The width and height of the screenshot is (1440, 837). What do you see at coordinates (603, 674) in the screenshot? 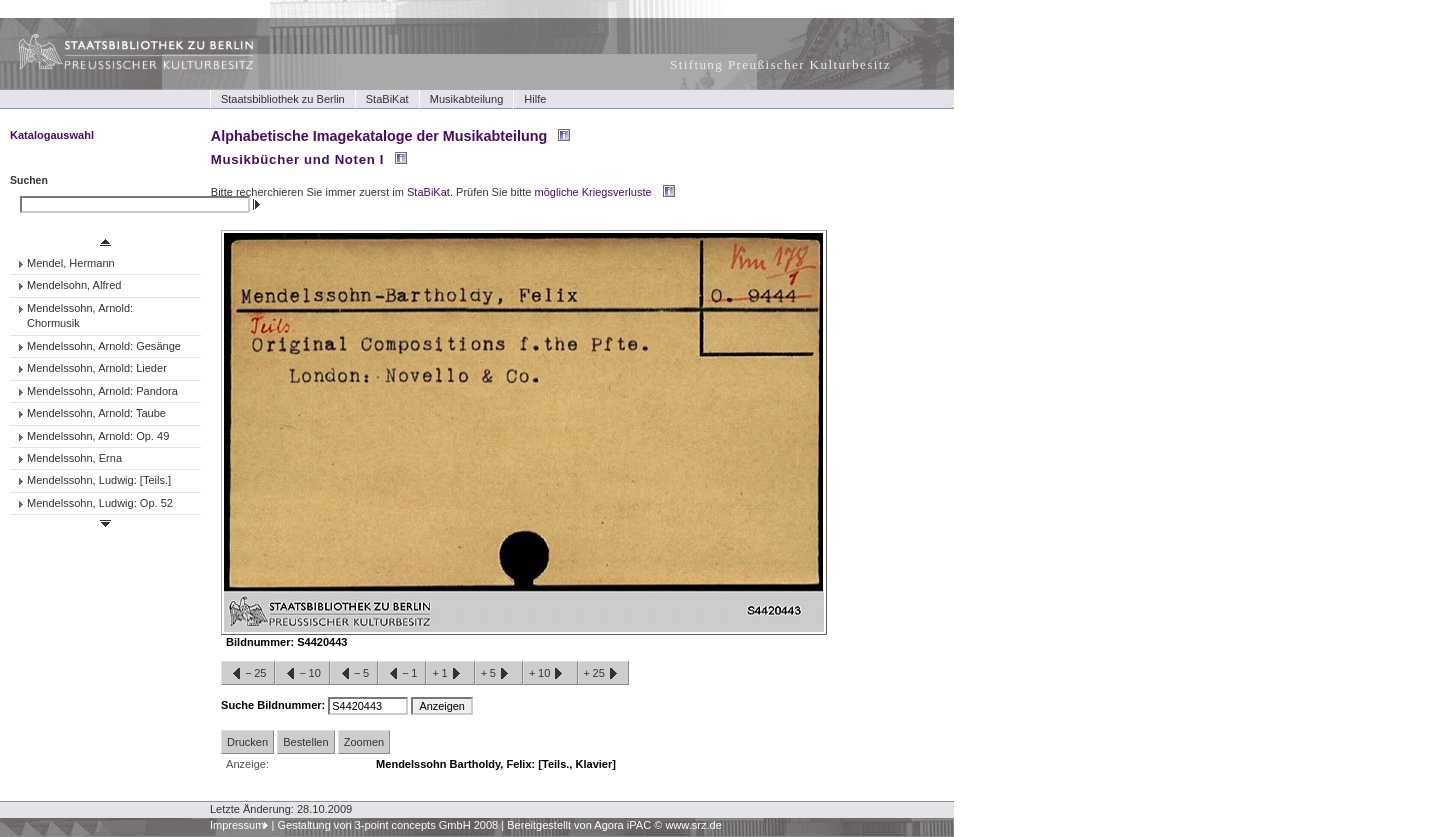
I see `+25` at bounding box center [603, 674].